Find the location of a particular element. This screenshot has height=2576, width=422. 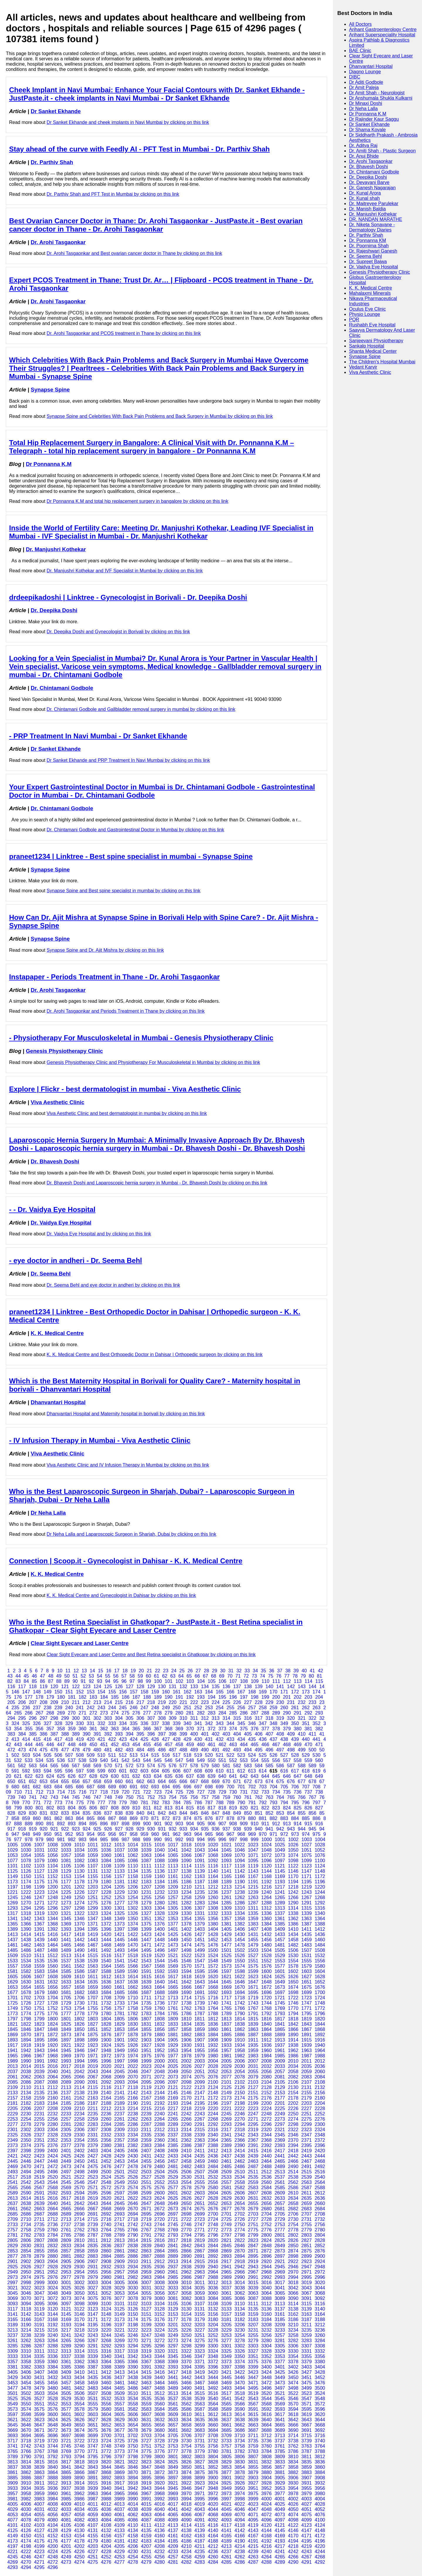

1279 is located at coordinates (146, 1902).